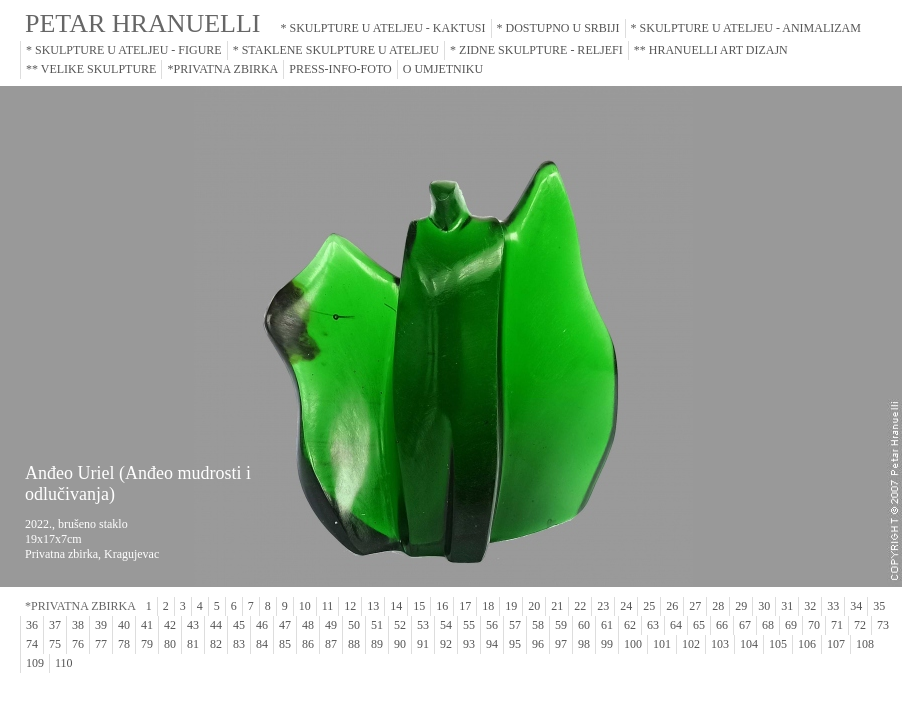  I want to click on 30, so click(764, 606).